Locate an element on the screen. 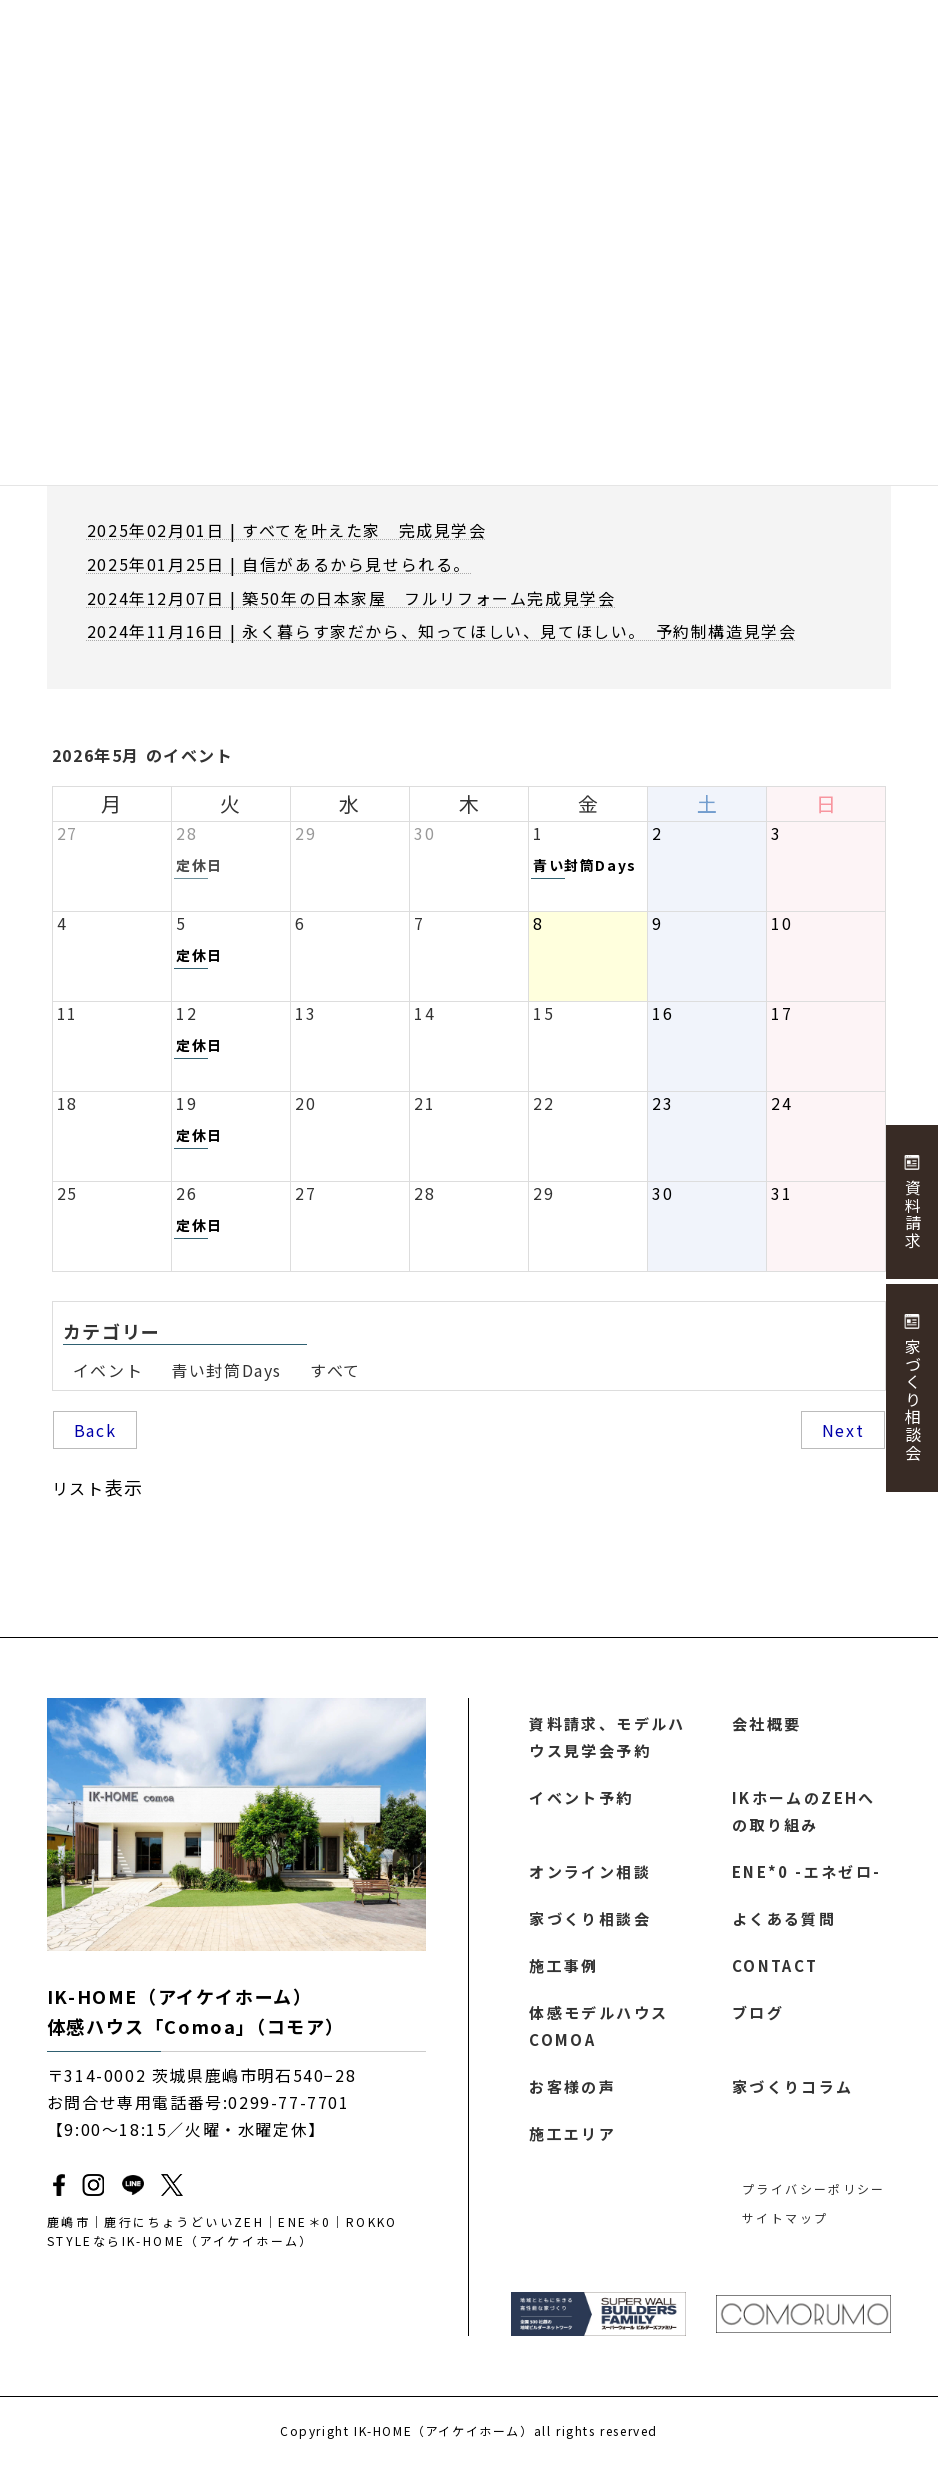 Image resolution: width=938 pixels, height=2486 pixels. 2025年01月25日 | 自信があるから見せられる。 is located at coordinates (279, 564).